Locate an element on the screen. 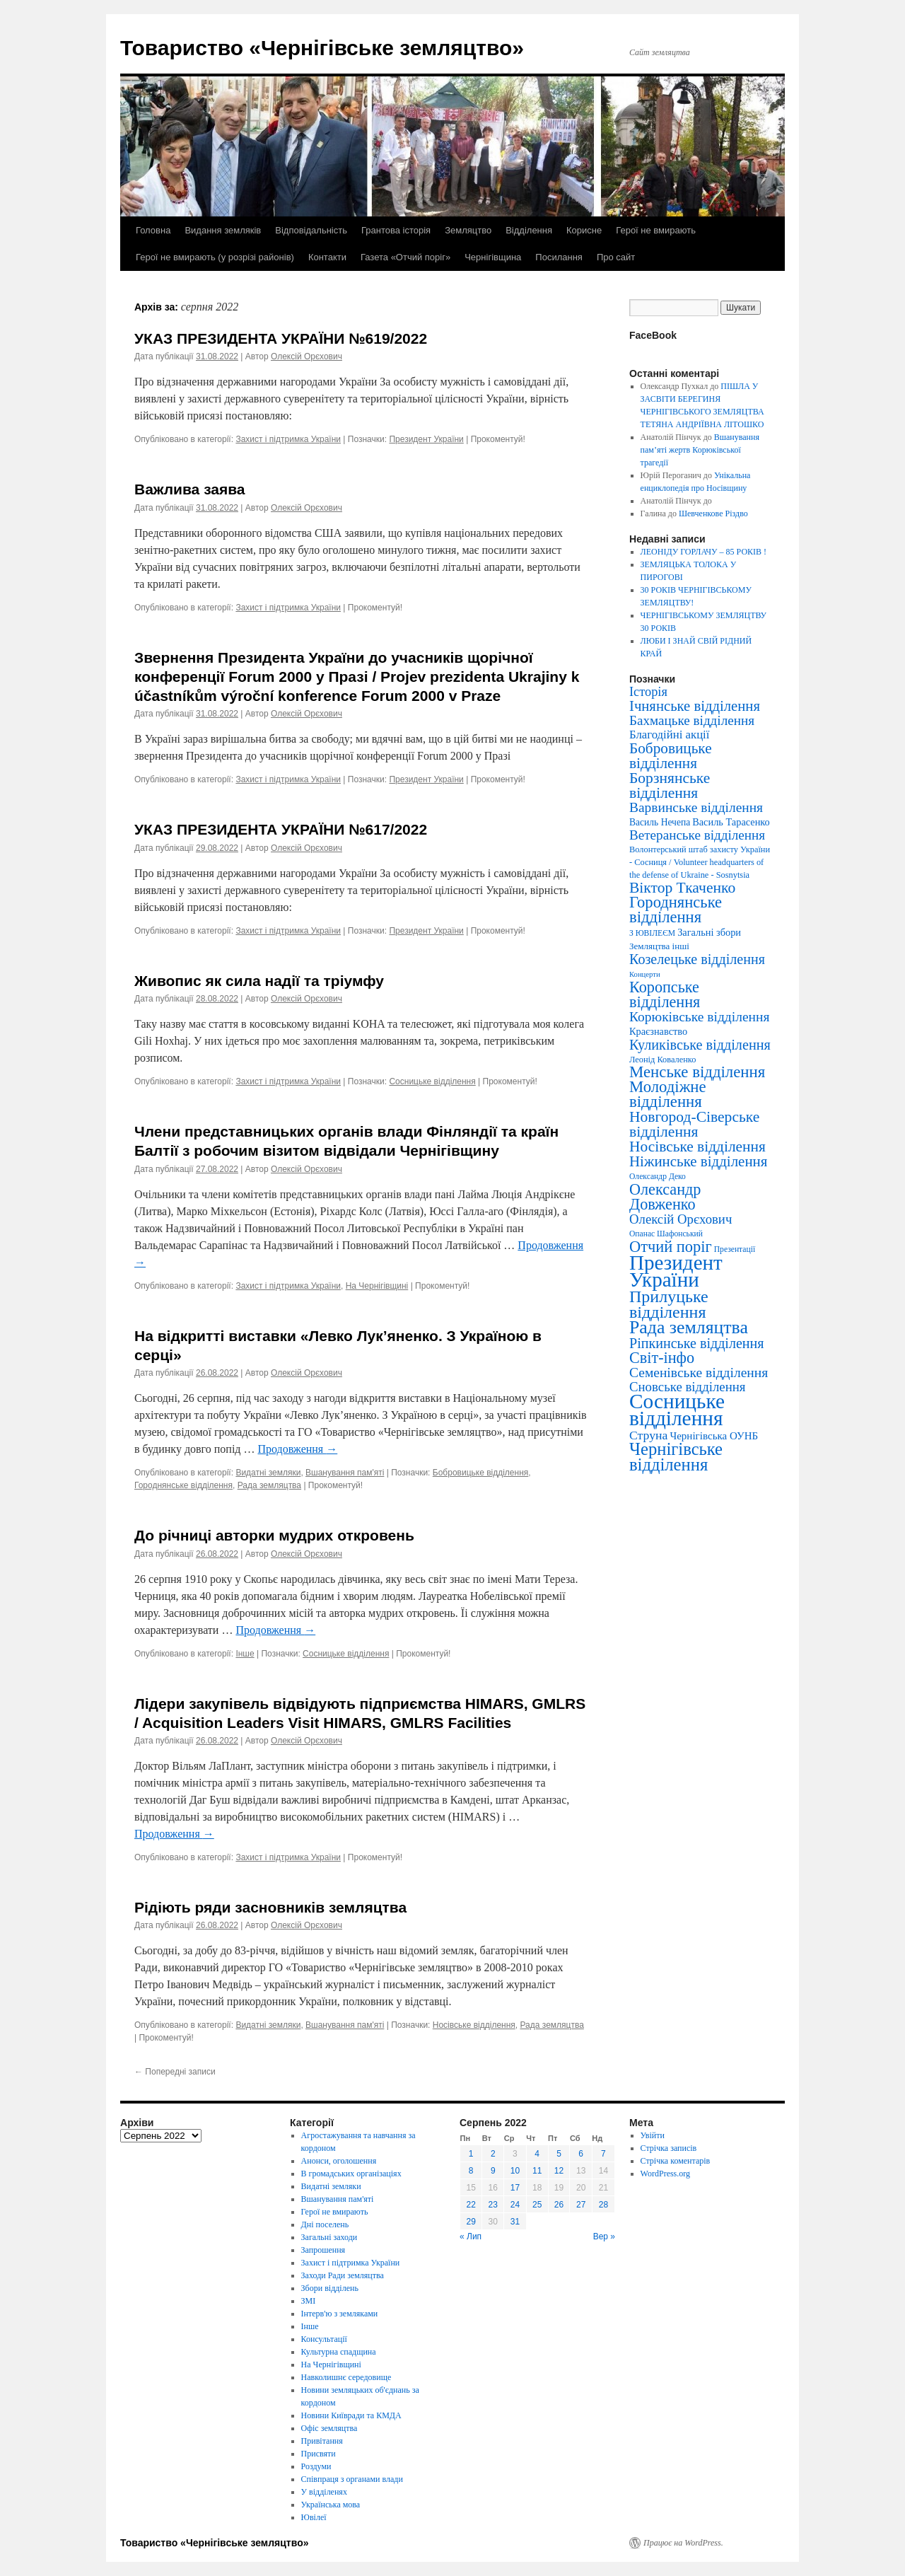  ЛЕОНІДУ ГОРЛАЧУ – 85 РОКІВ ! is located at coordinates (703, 552).